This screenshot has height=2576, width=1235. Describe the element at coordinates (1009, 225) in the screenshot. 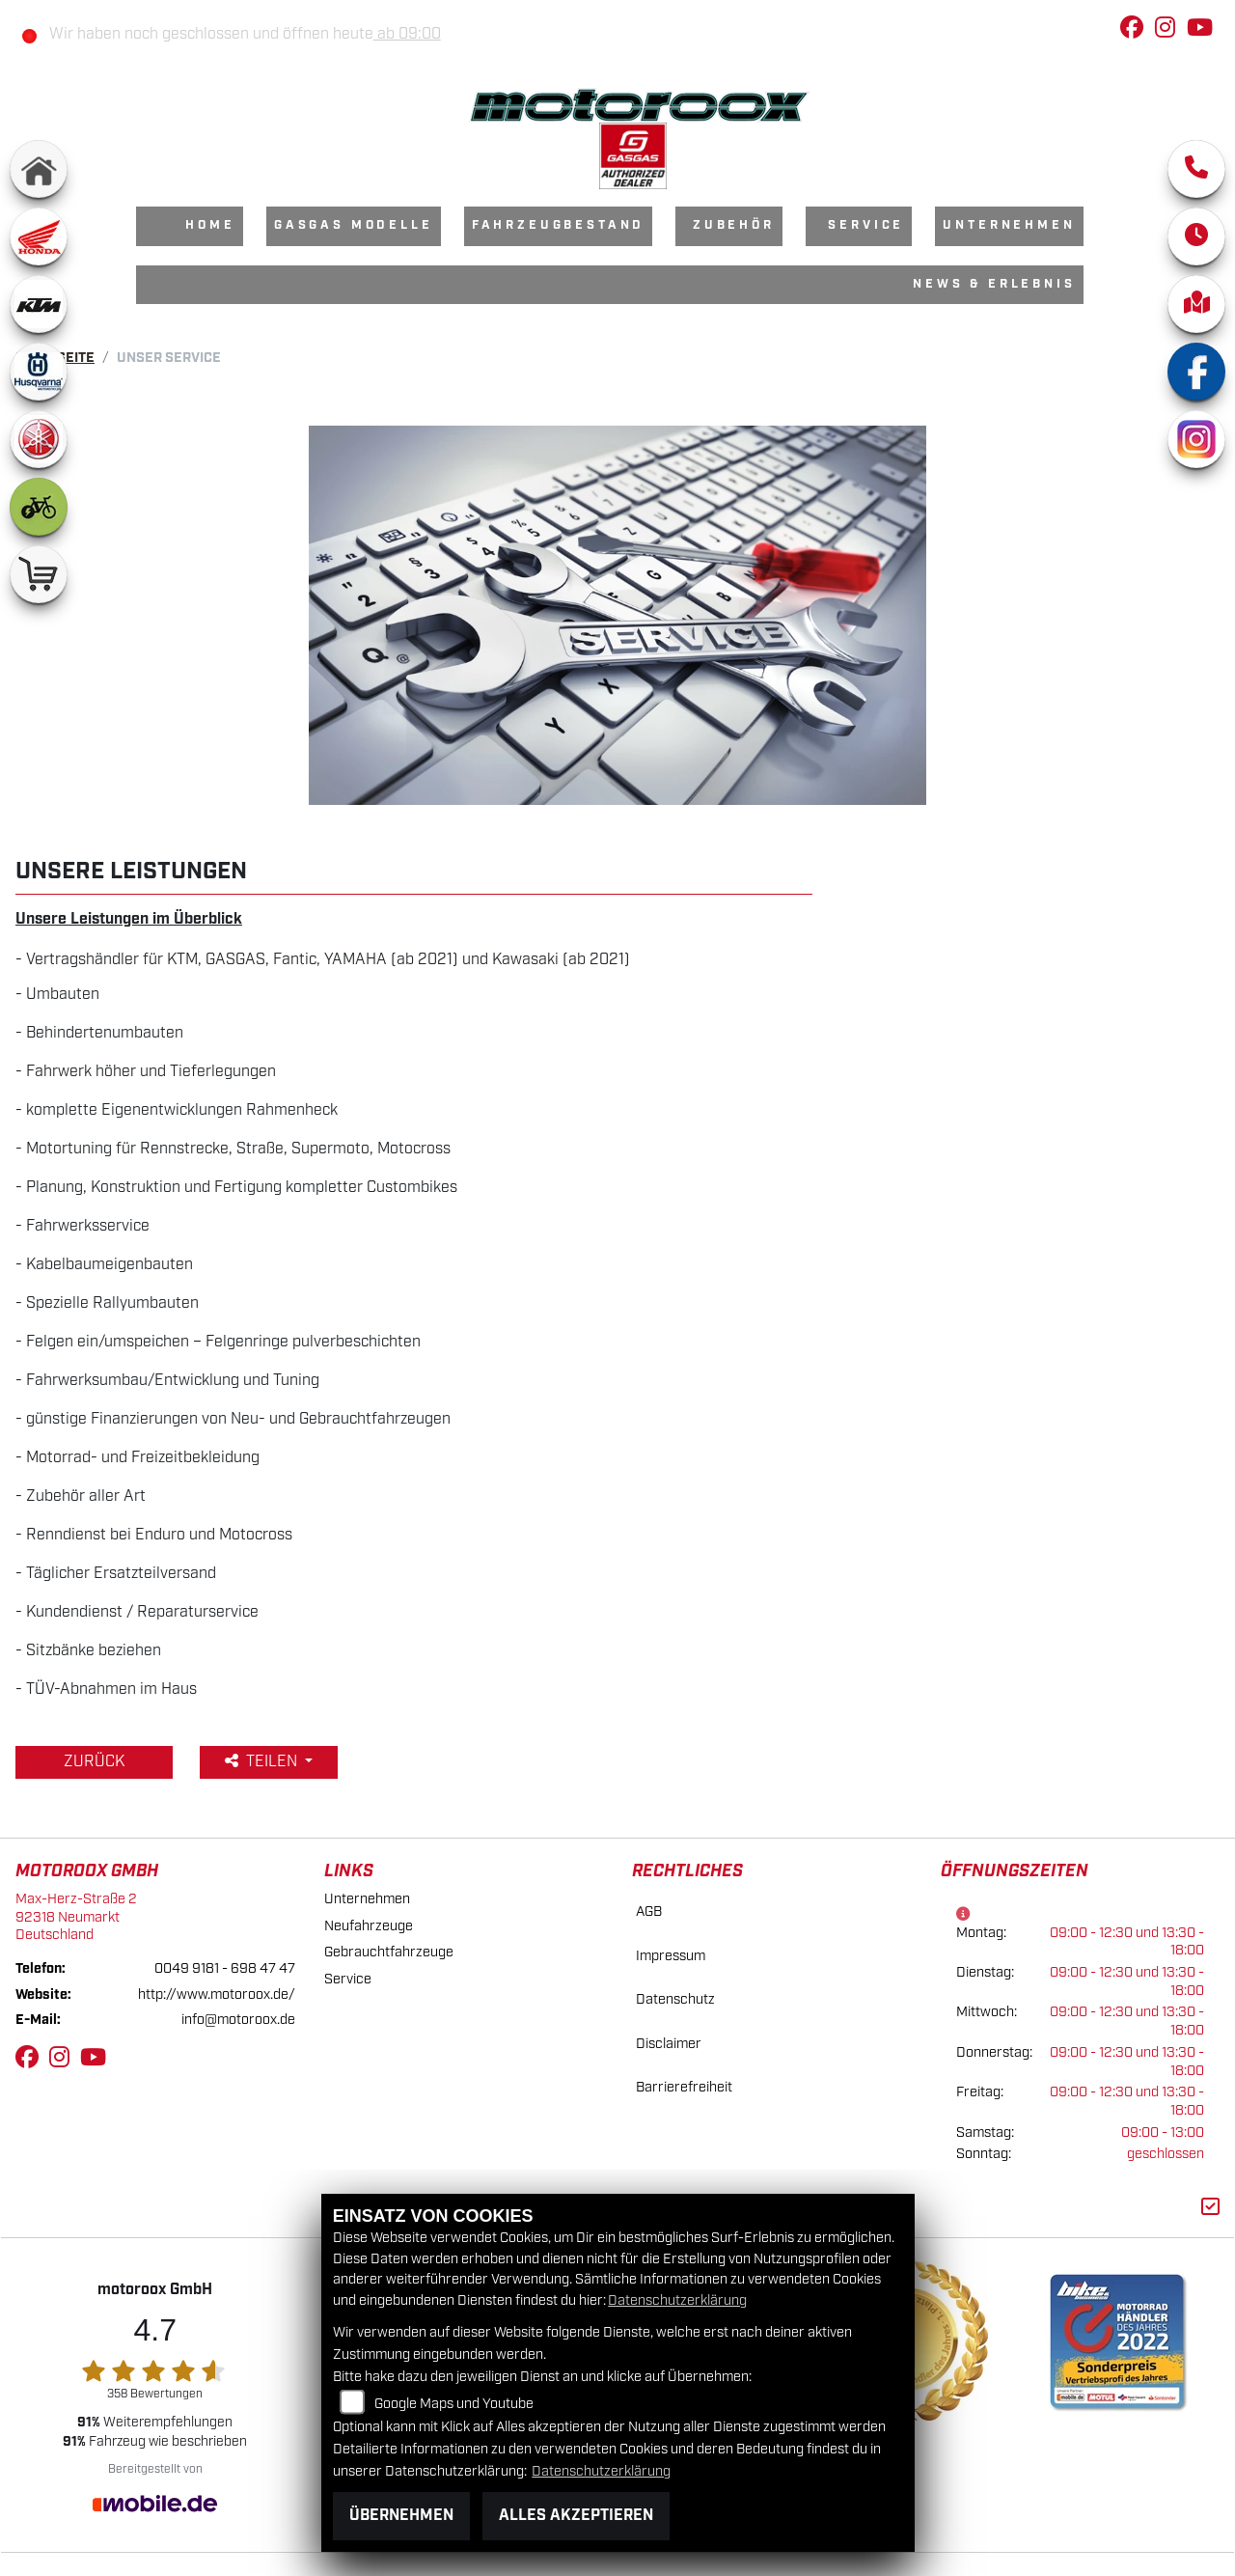

I see `Unternehmen` at that location.